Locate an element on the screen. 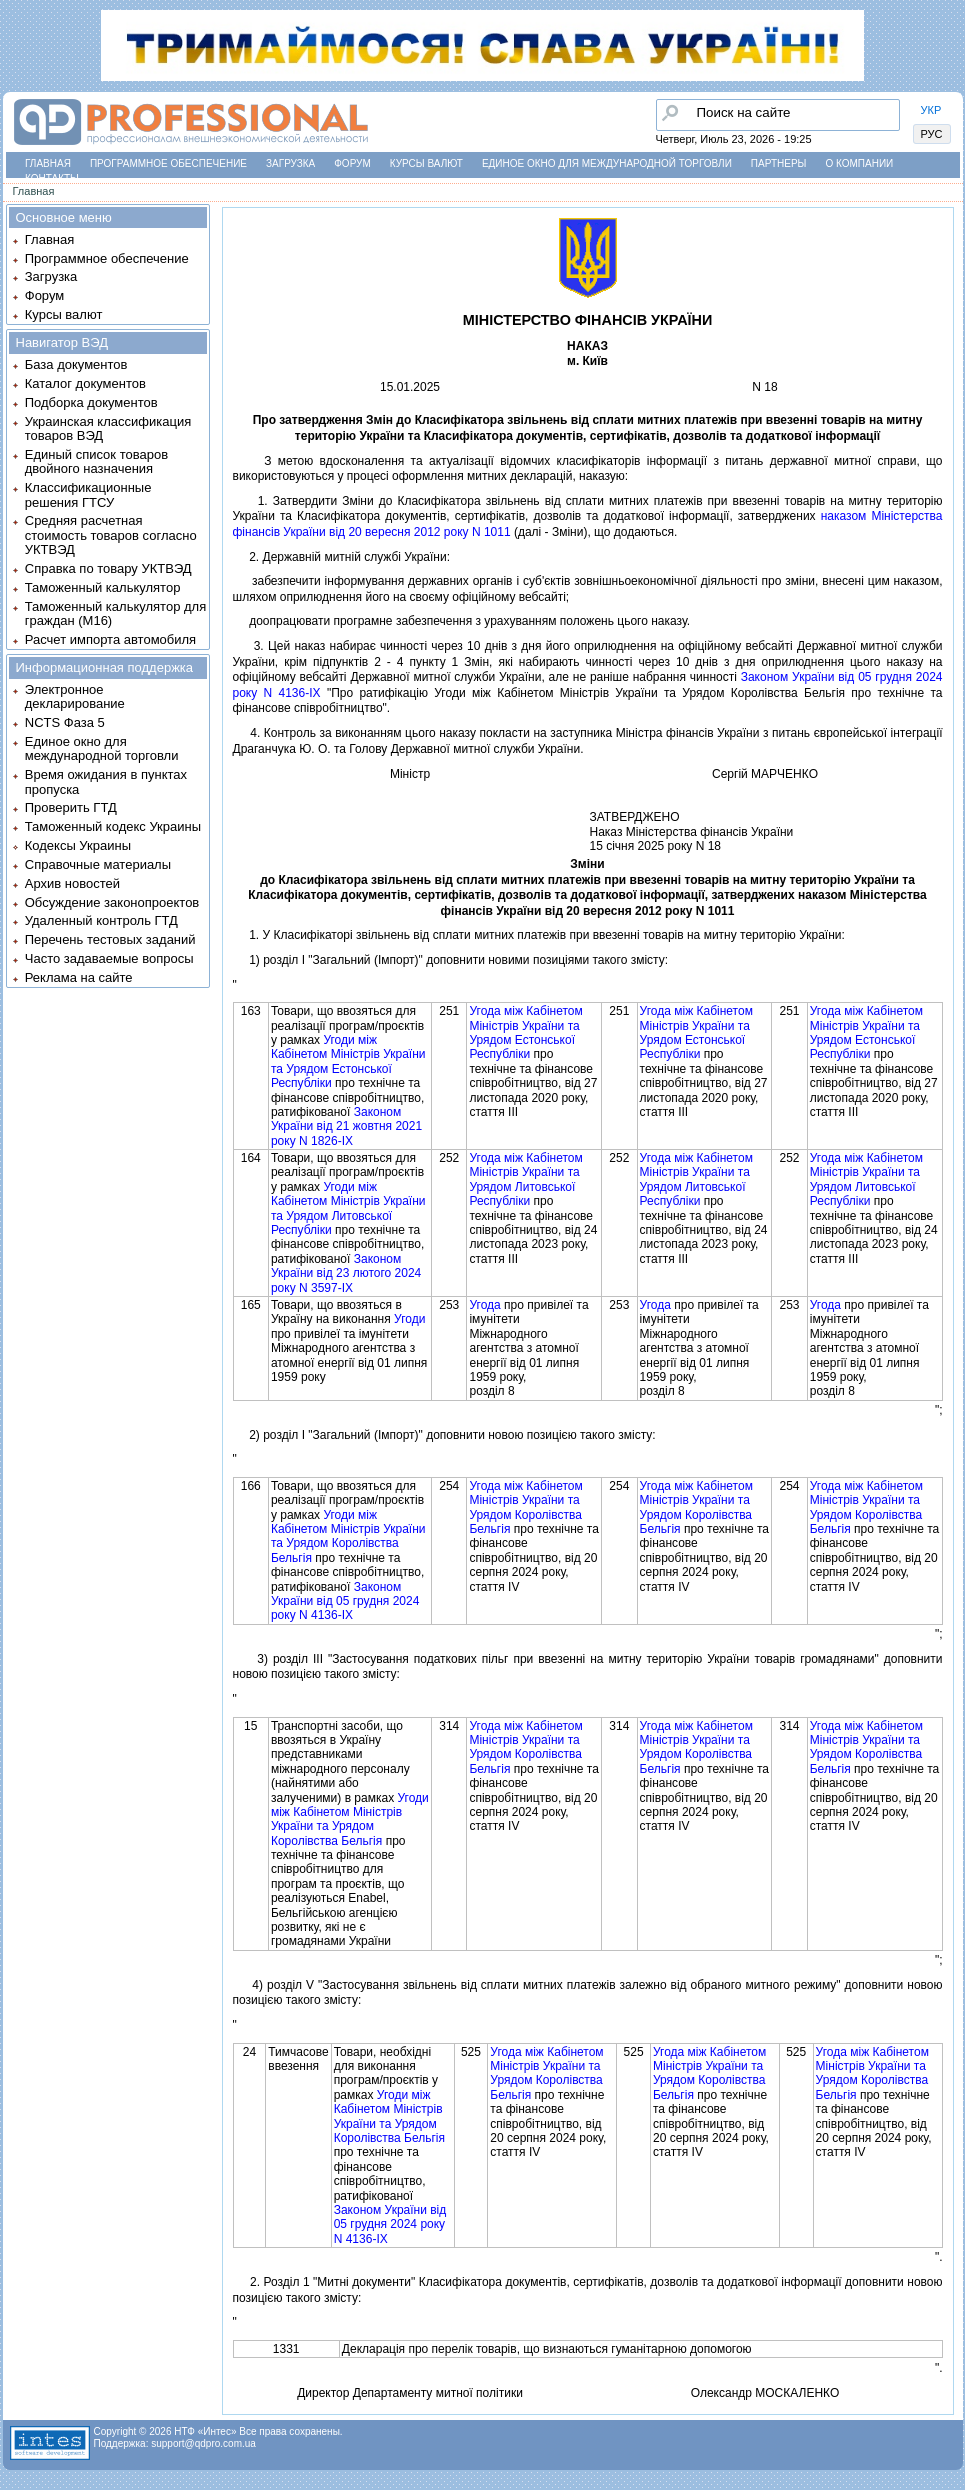 This screenshot has height=2490, width=965. Таможенный калькулятор is located at coordinates (103, 587).